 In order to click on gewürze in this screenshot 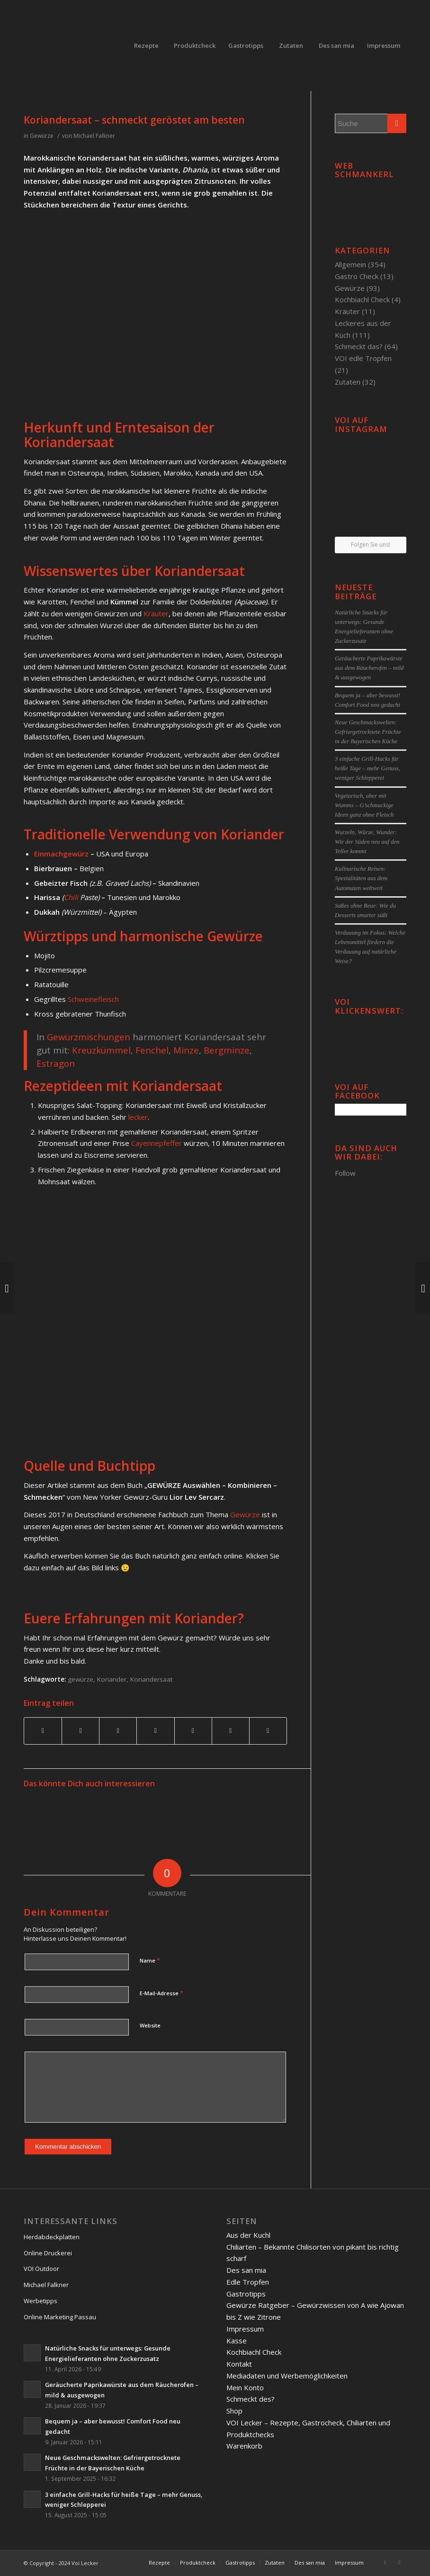, I will do `click(80, 1679)`.